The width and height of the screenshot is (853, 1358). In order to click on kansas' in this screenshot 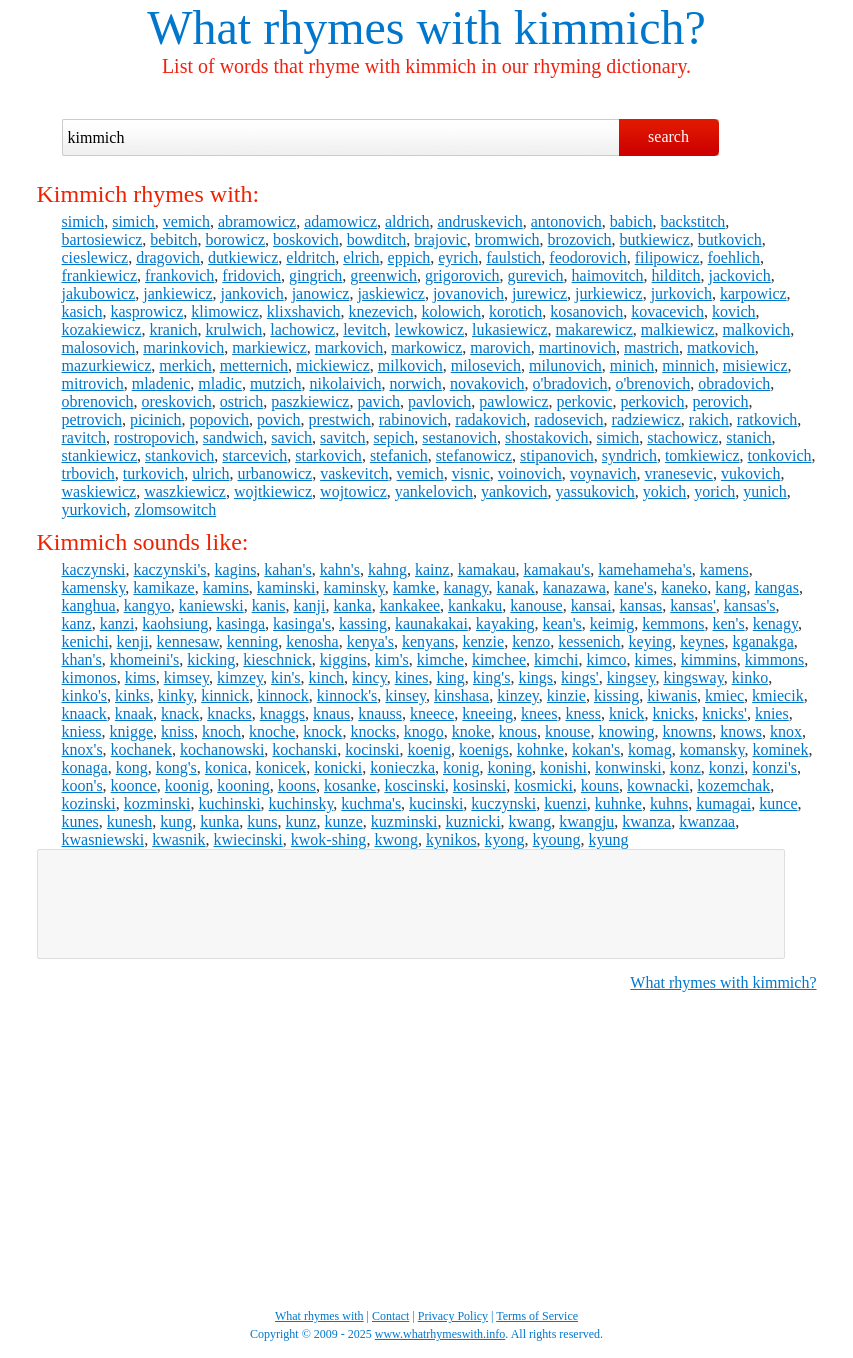, I will do `click(693, 605)`.